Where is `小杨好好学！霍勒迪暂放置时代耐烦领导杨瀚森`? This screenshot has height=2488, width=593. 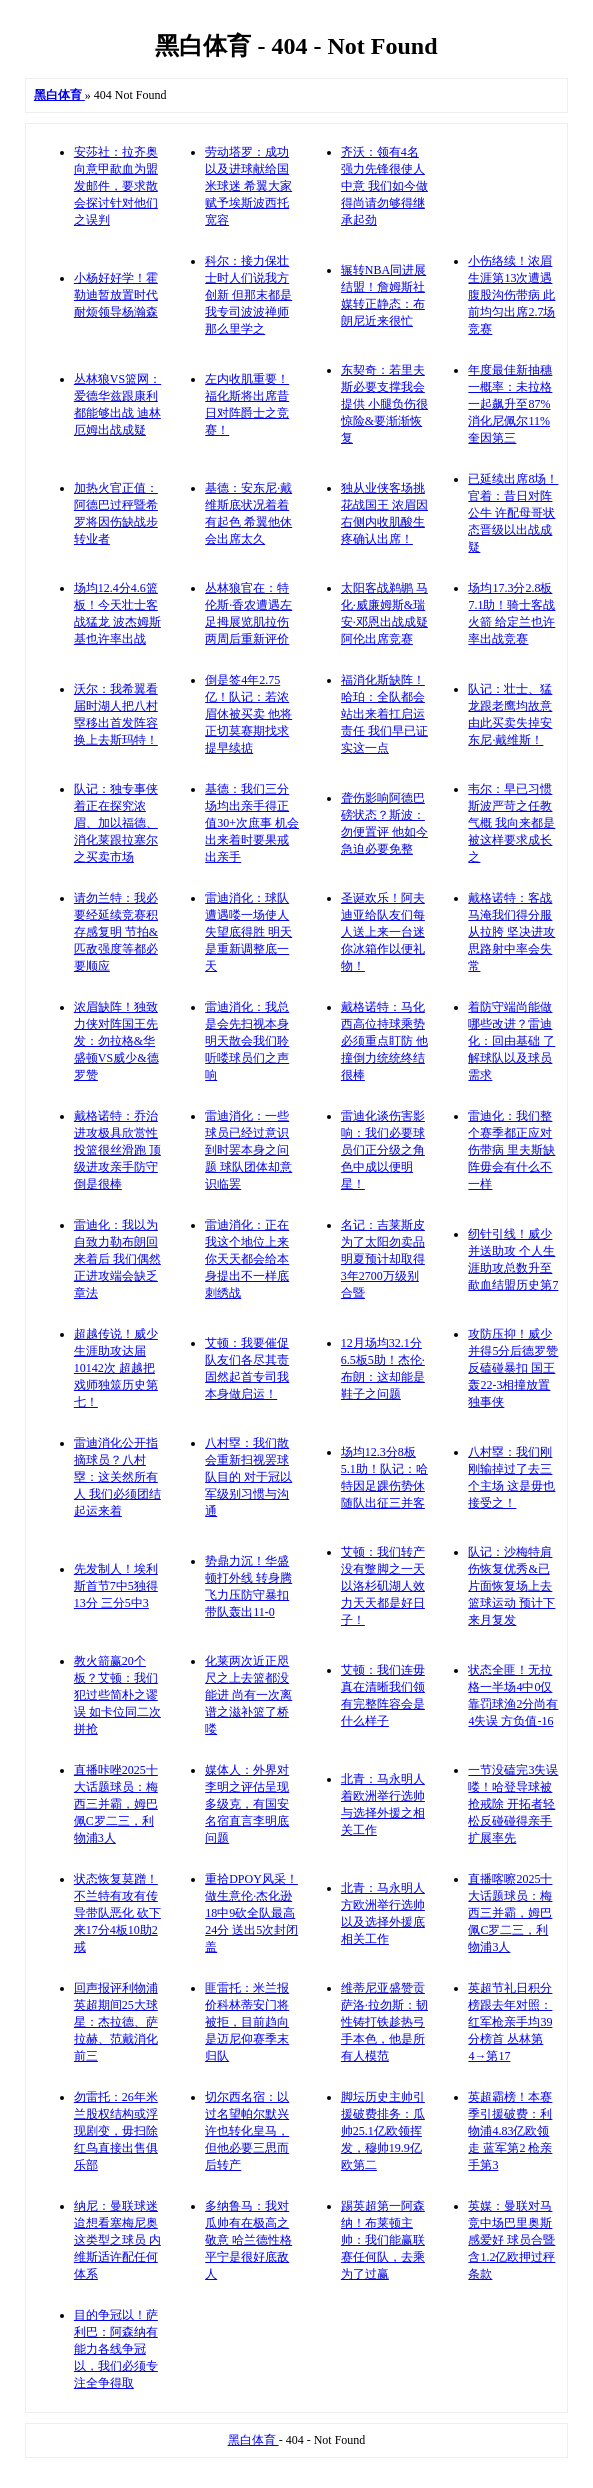 小杨好好学！霍勒迪暂放置时代耐烦领导杨瀚森 is located at coordinates (116, 295).